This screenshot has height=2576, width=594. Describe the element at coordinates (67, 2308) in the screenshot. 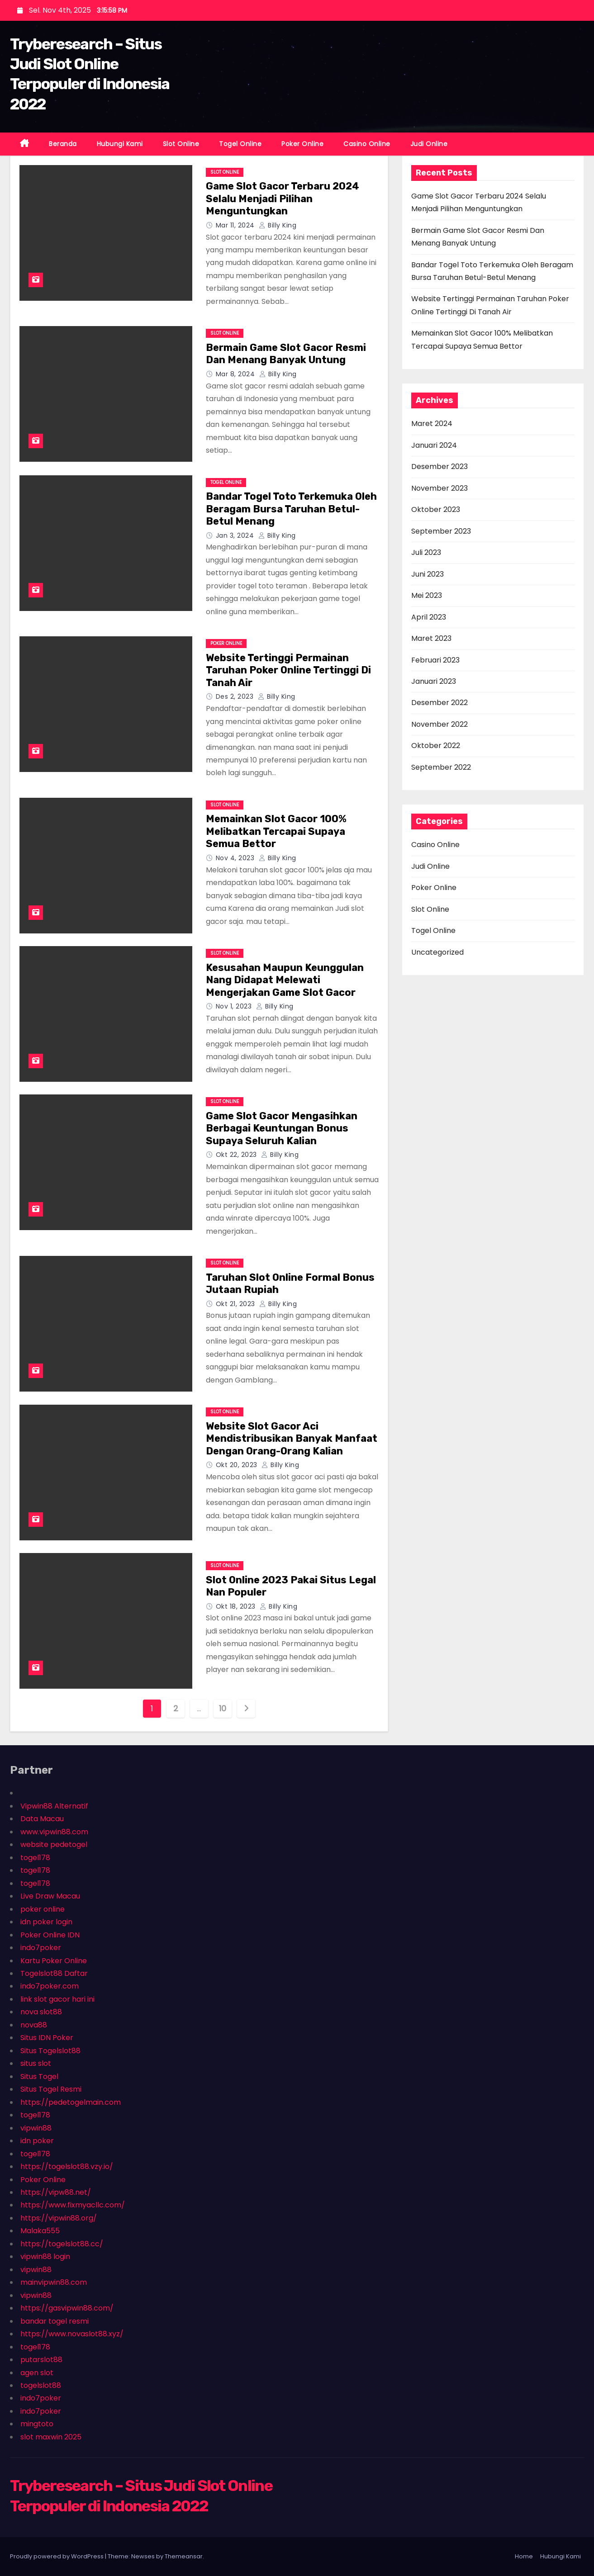

I see `https://gasvipwin88.com/` at that location.